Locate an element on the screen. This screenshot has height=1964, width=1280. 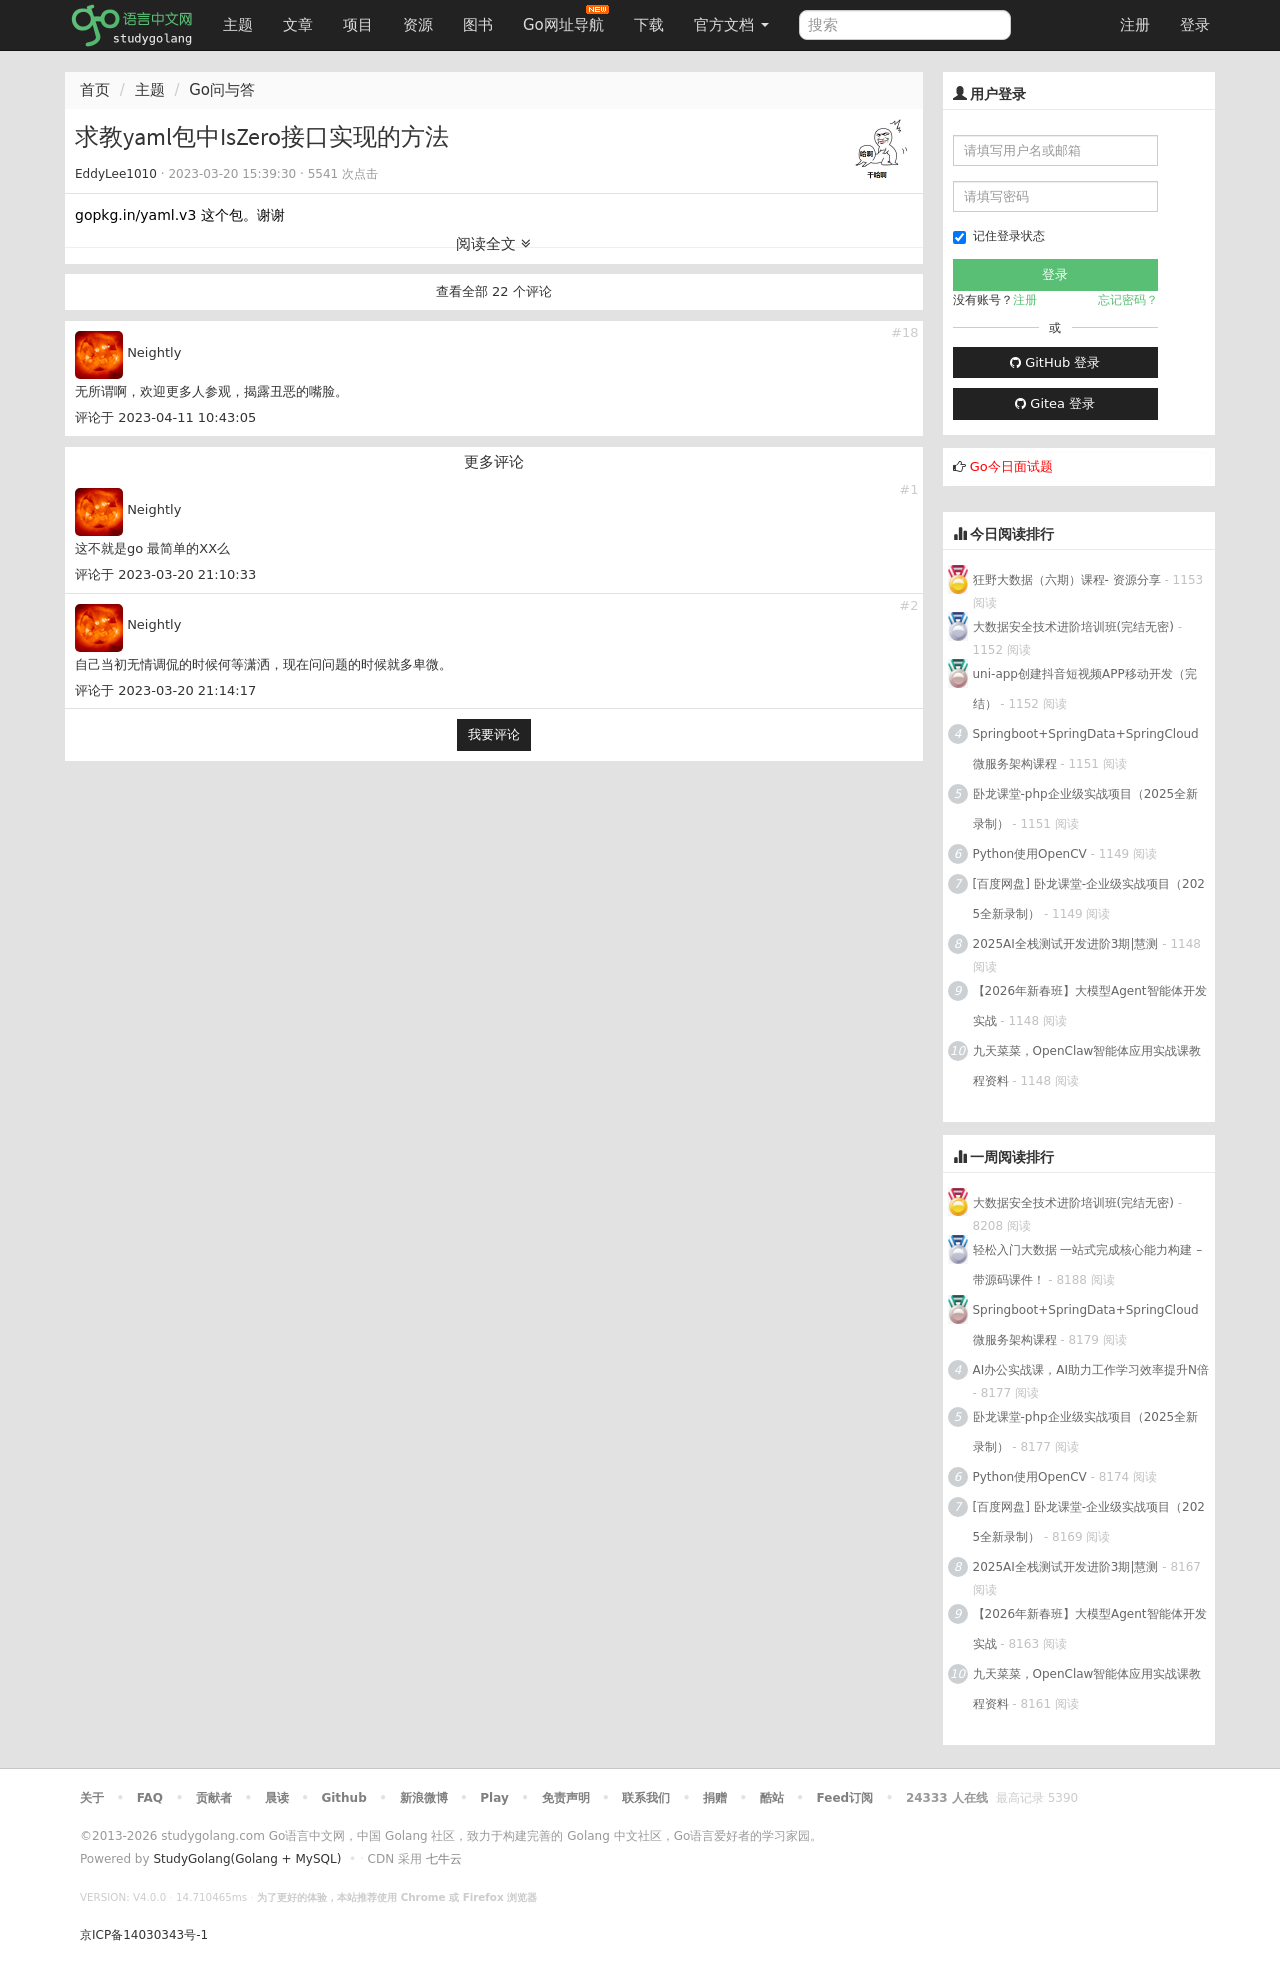
评论于 2023-03-20 21:10:33 is located at coordinates (165, 574).